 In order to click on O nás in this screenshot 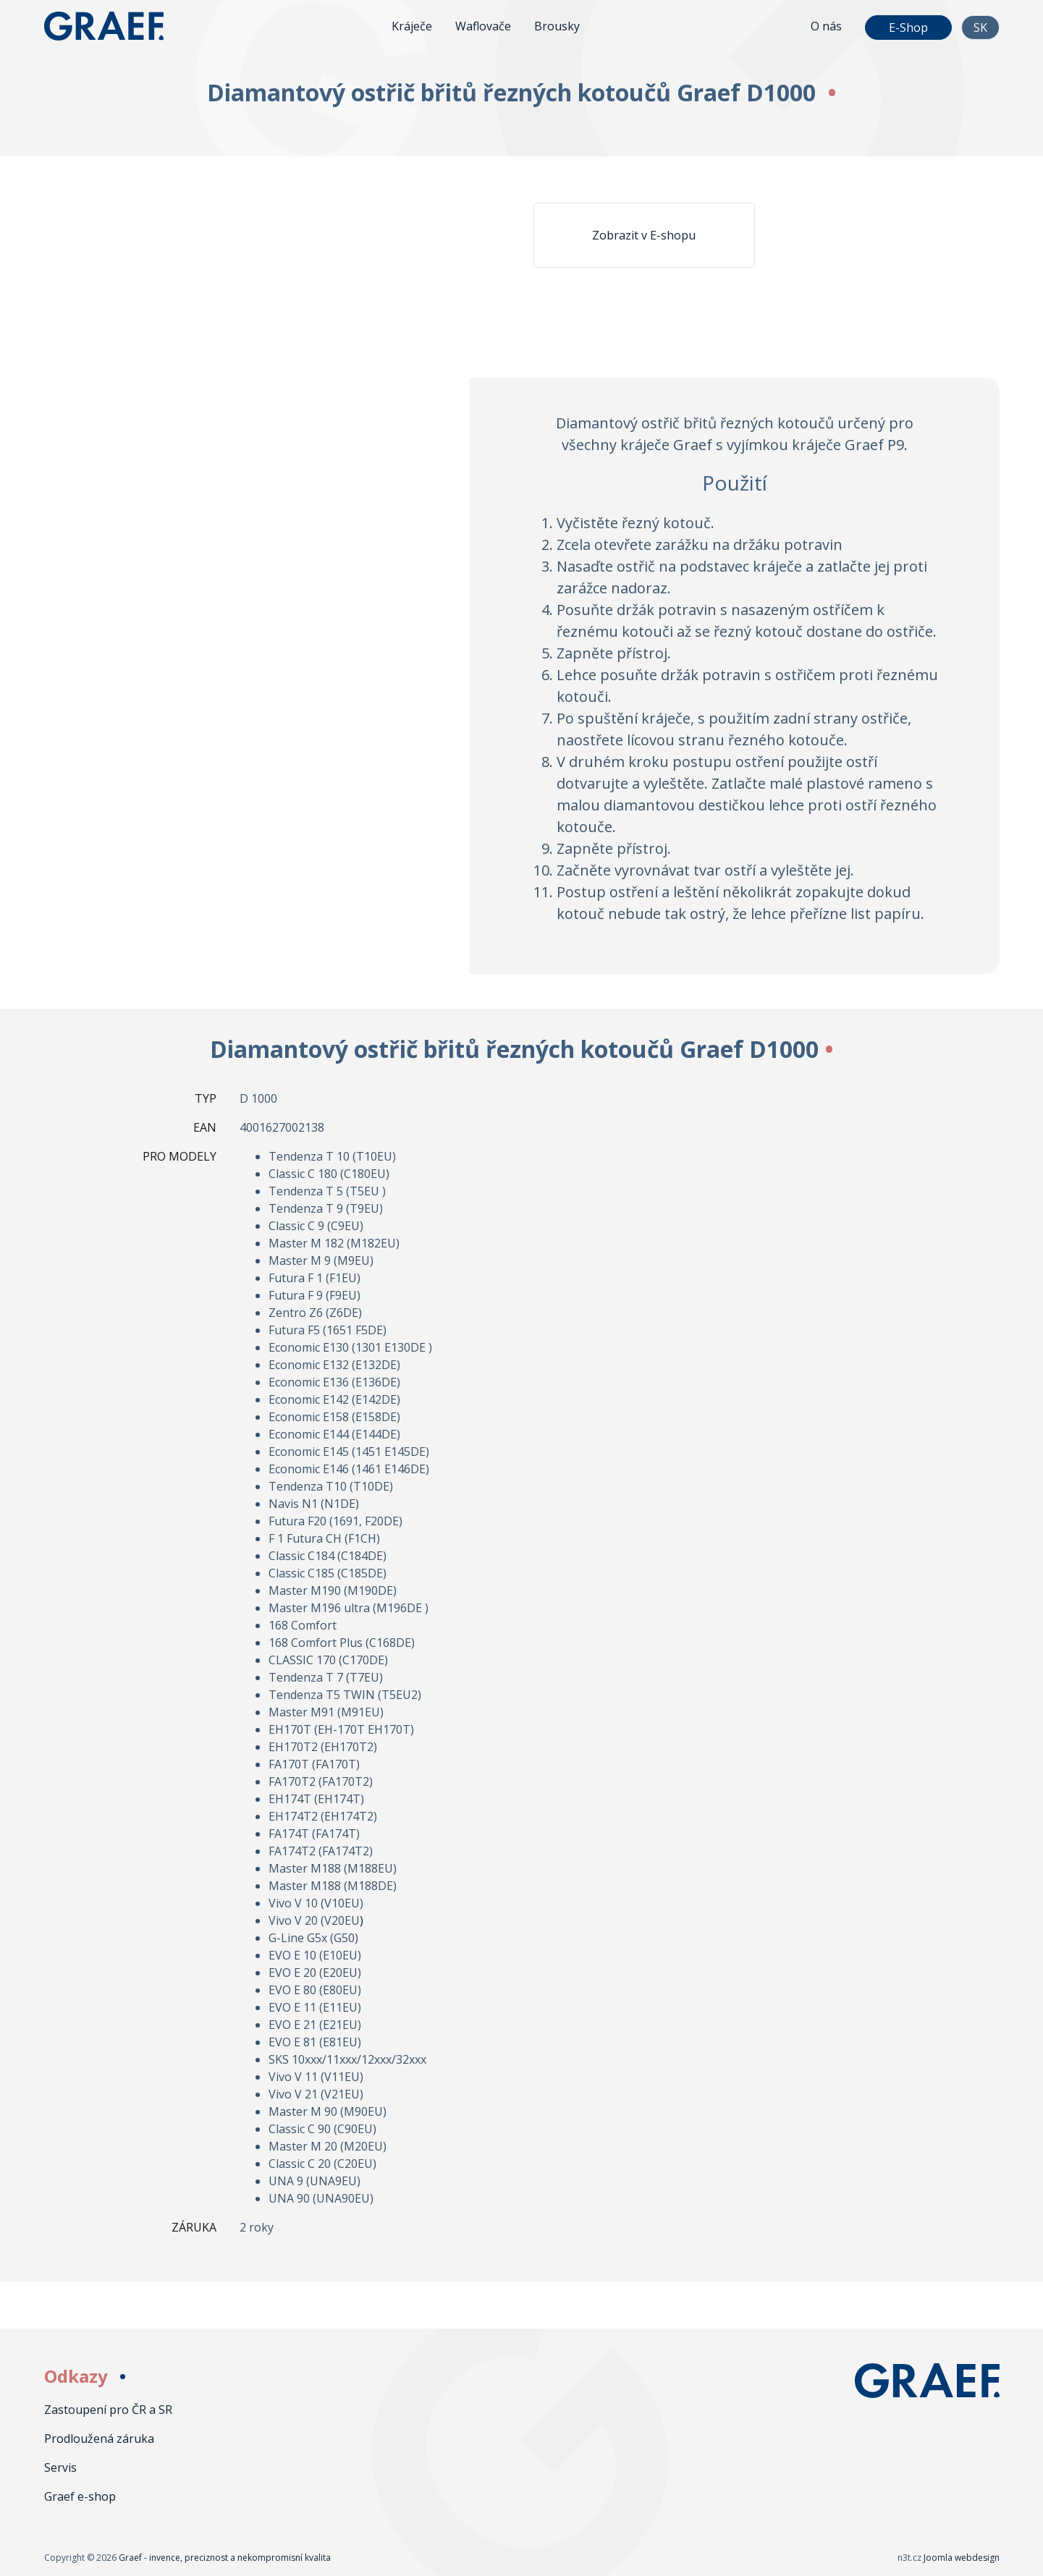, I will do `click(826, 26)`.